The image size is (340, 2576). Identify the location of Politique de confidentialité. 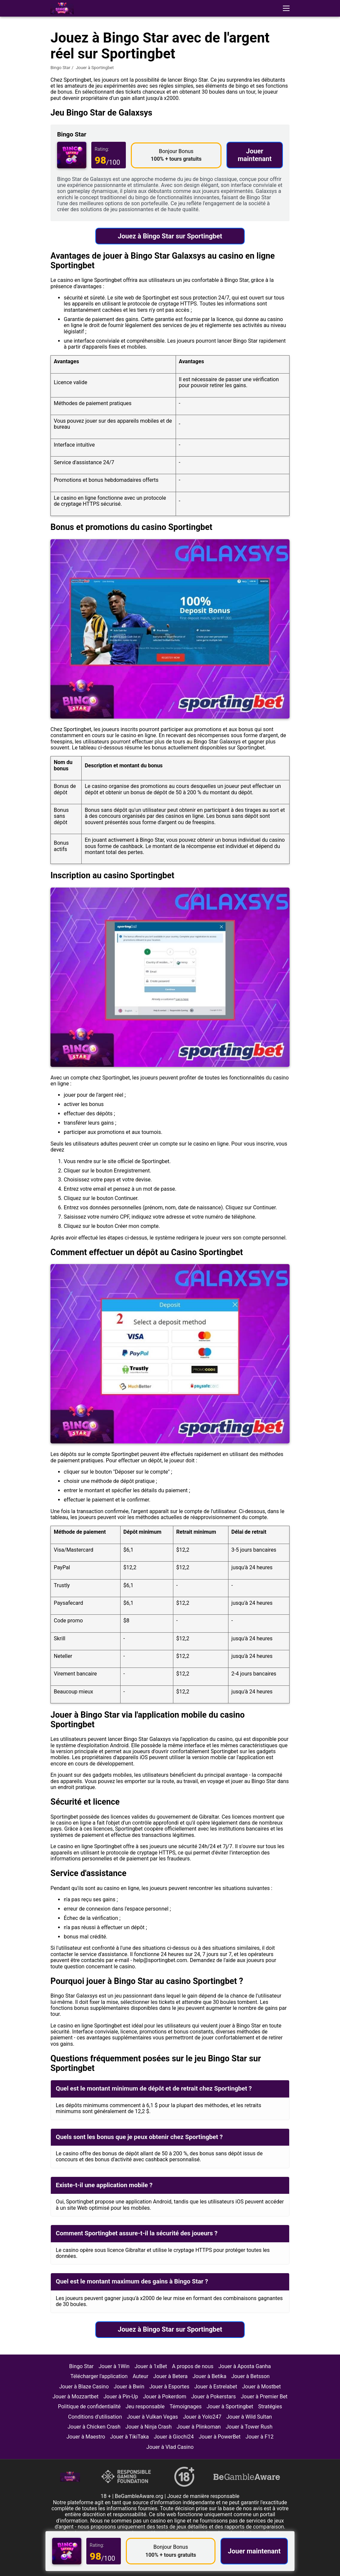
(89, 2406).